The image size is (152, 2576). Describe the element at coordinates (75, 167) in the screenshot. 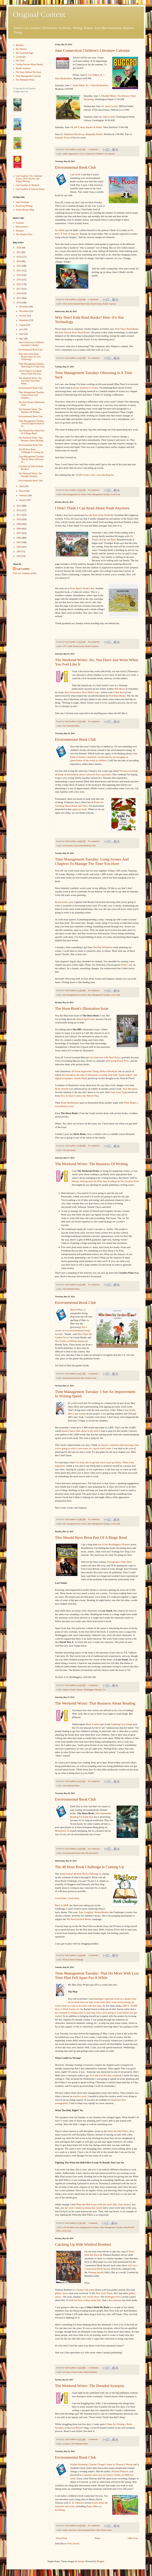

I see `Environmental Book Club` at that location.